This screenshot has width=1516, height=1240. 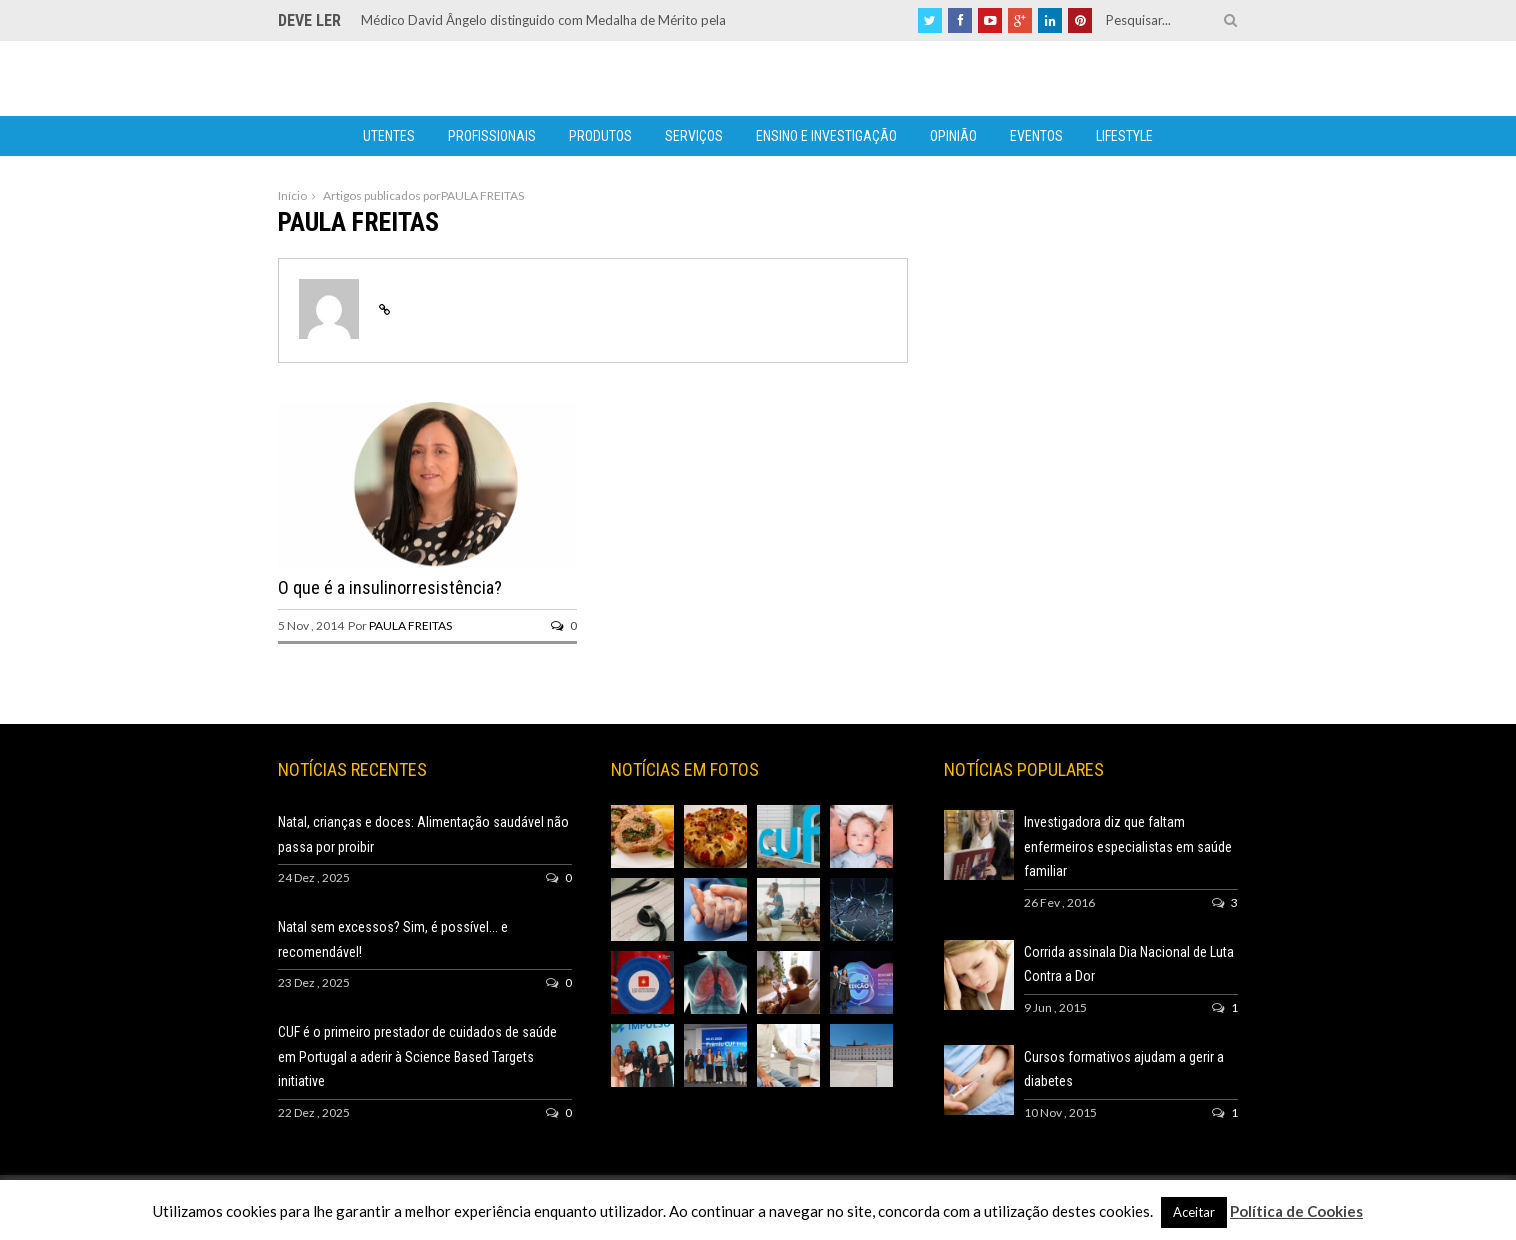 What do you see at coordinates (1036, 136) in the screenshot?
I see `Eventos` at bounding box center [1036, 136].